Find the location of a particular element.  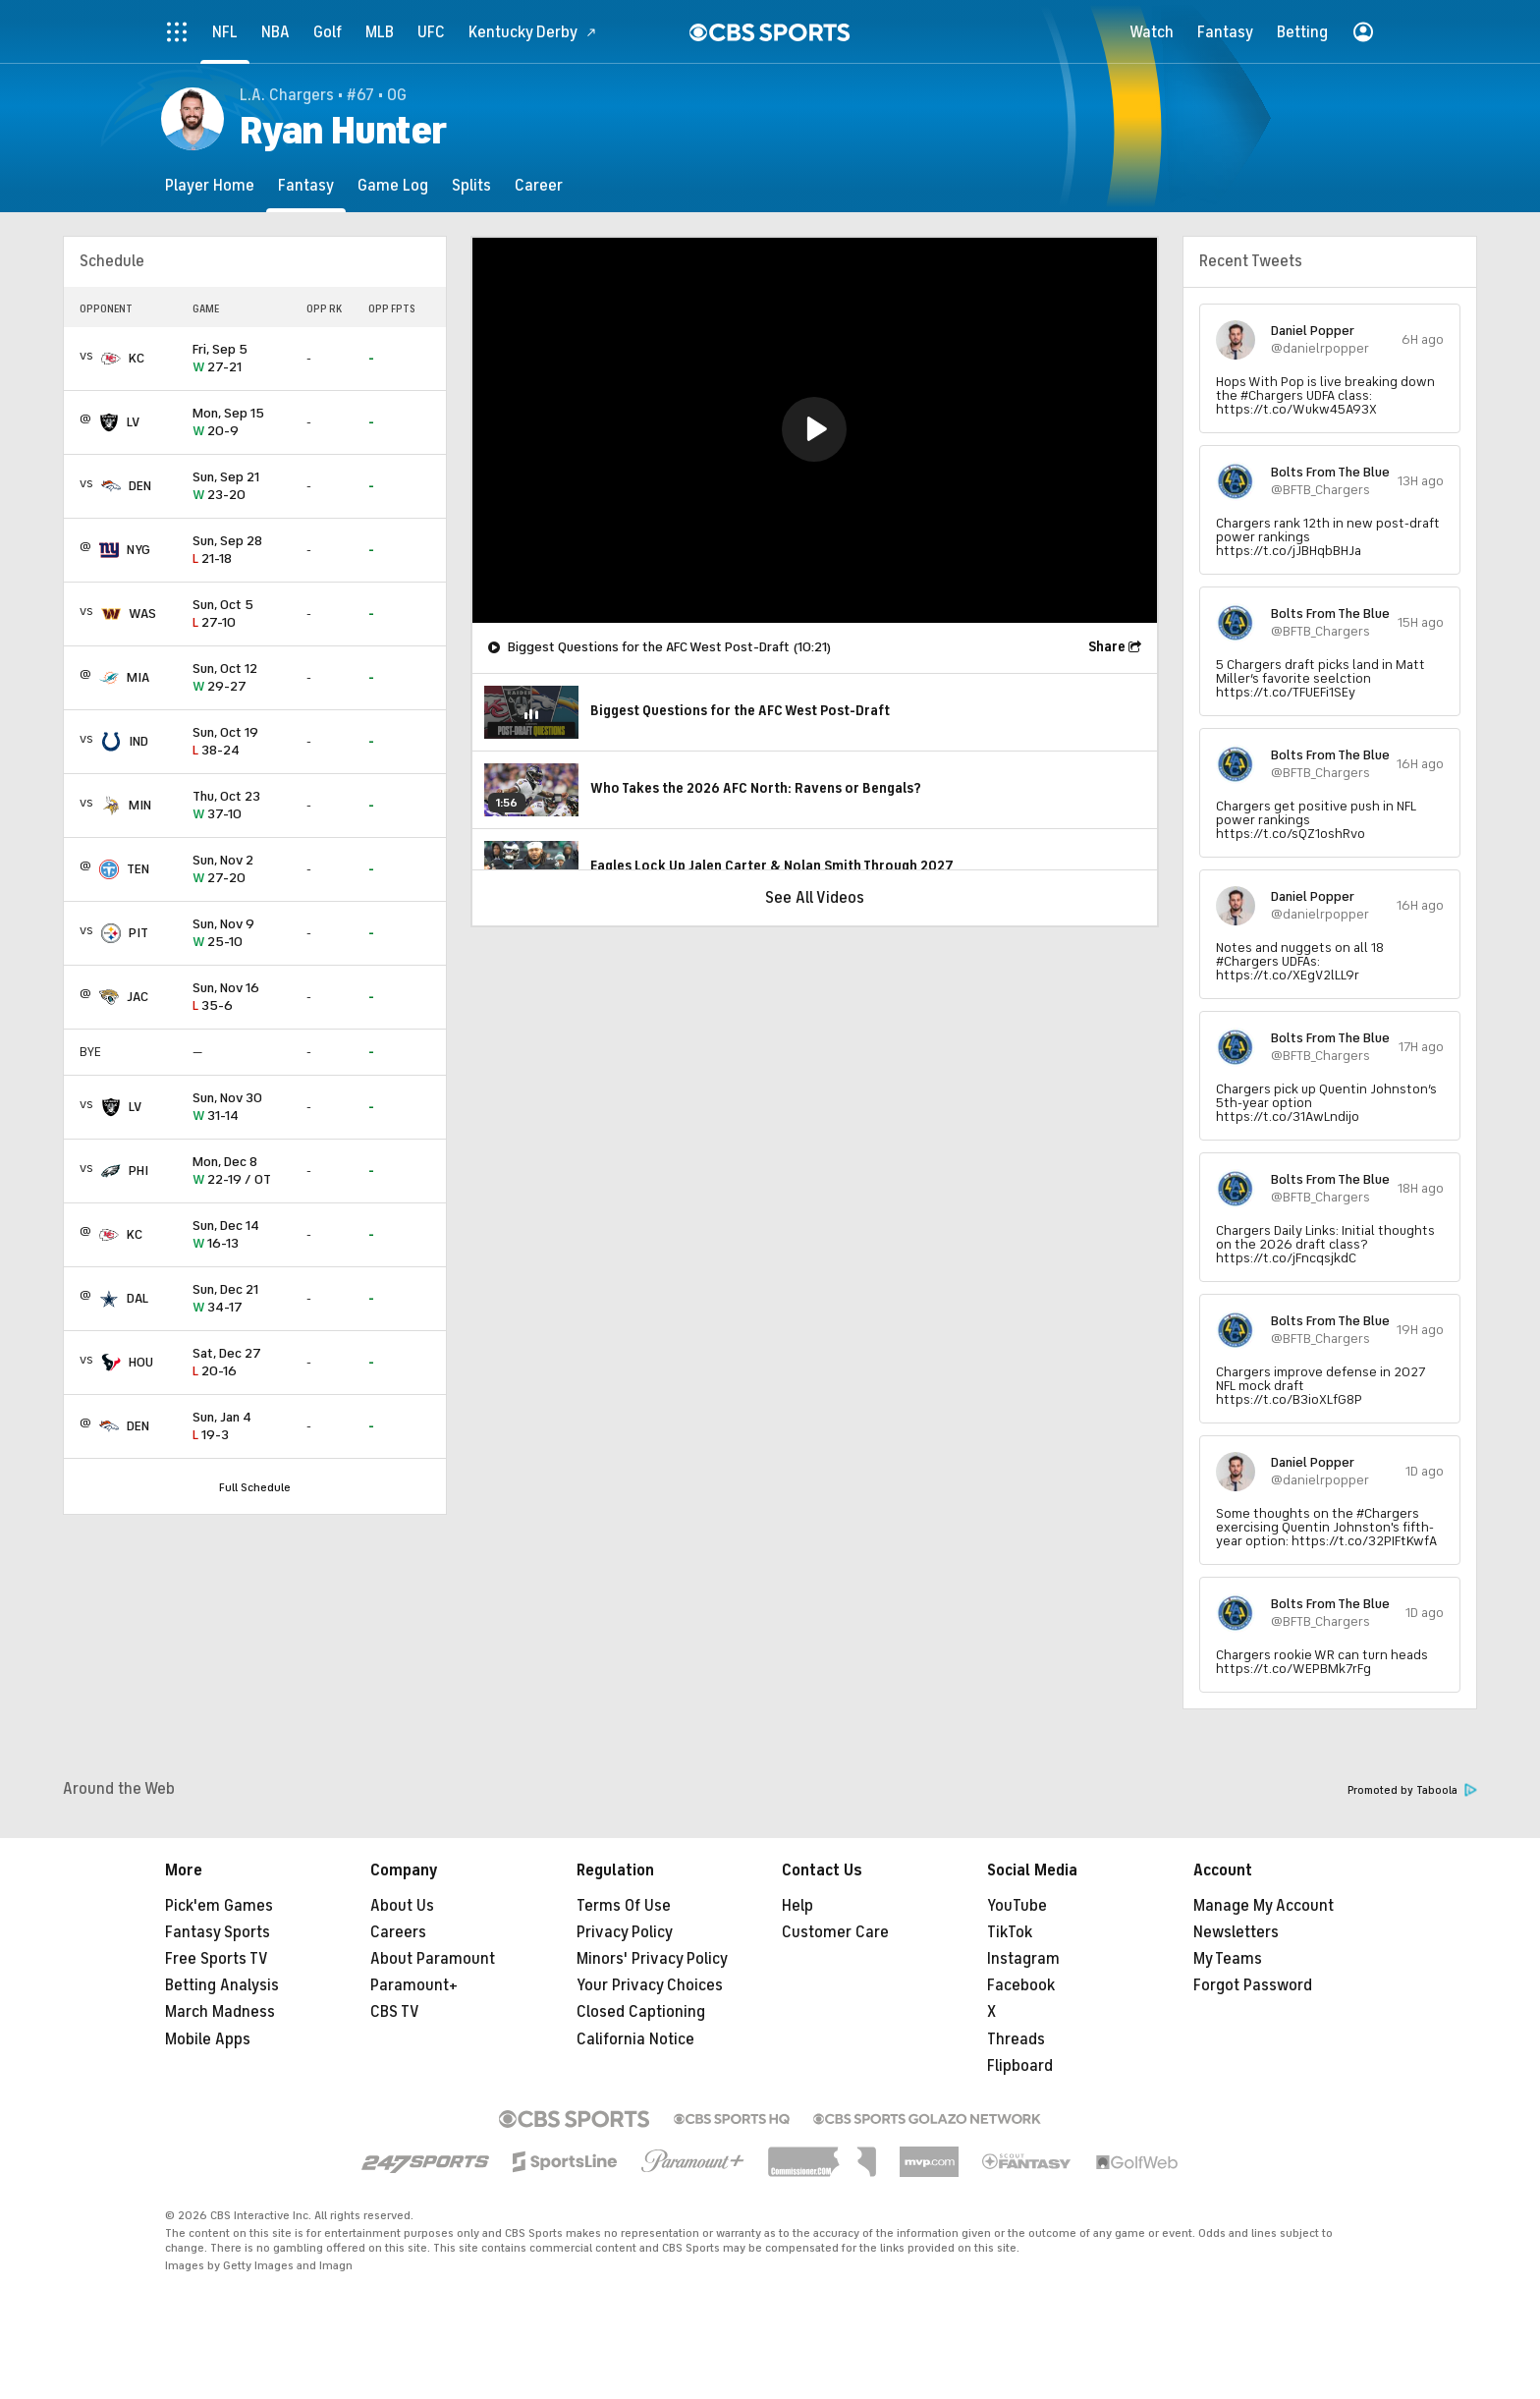

Fantasy Sports is located at coordinates (217, 1932).